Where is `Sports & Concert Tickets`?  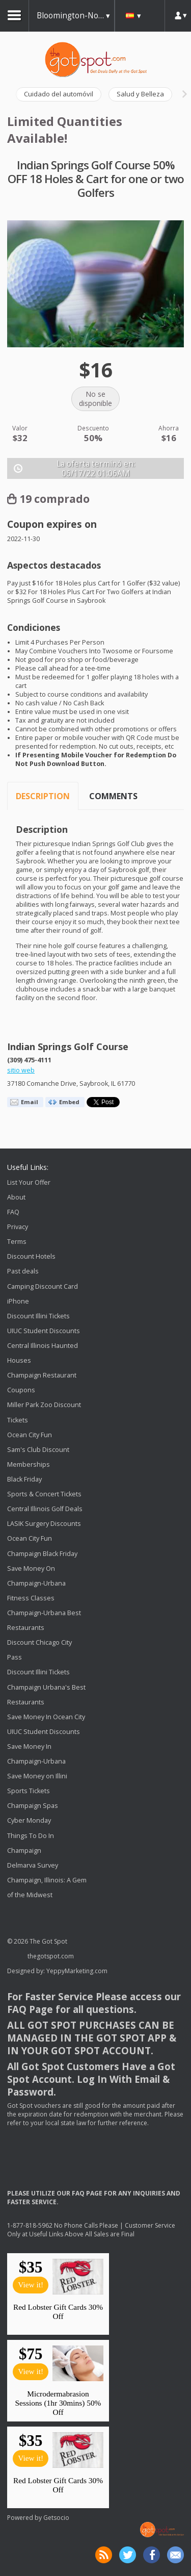 Sports & Concert Tickets is located at coordinates (44, 1494).